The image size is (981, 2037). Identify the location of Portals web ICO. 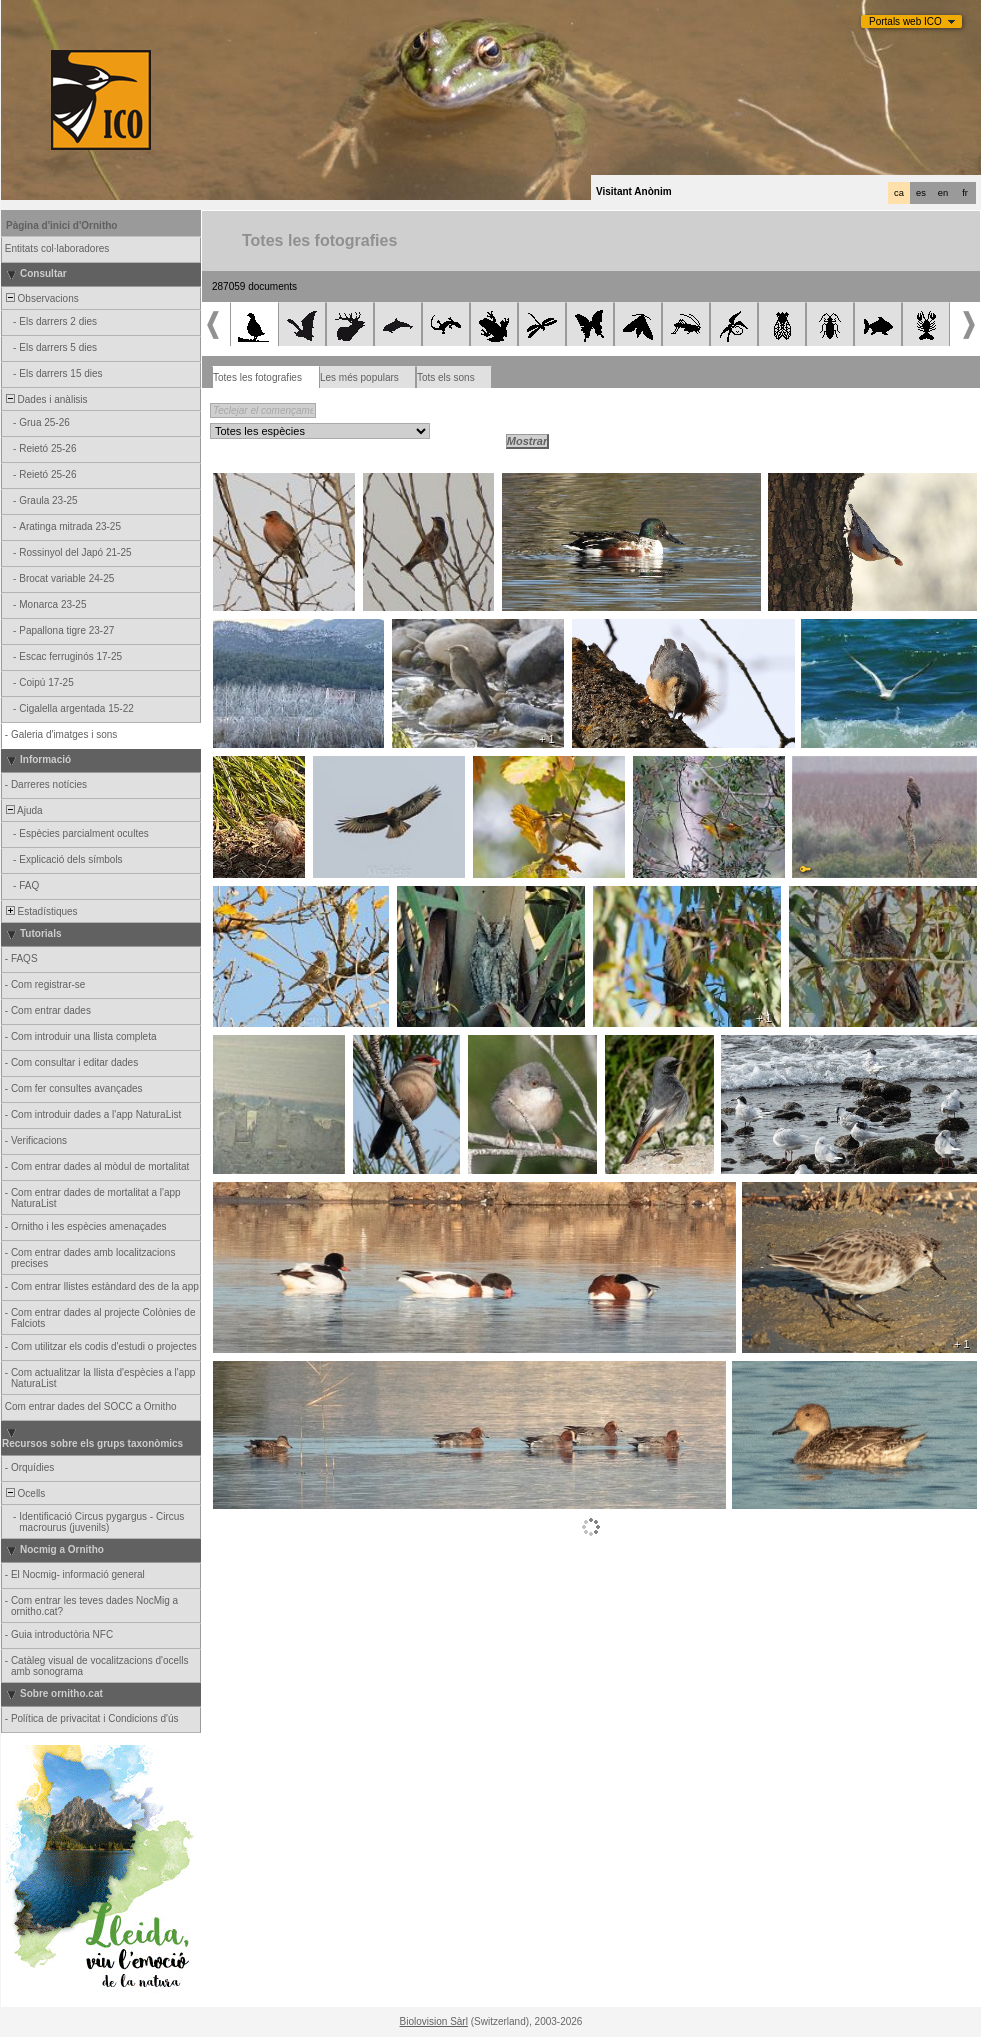
(905, 21).